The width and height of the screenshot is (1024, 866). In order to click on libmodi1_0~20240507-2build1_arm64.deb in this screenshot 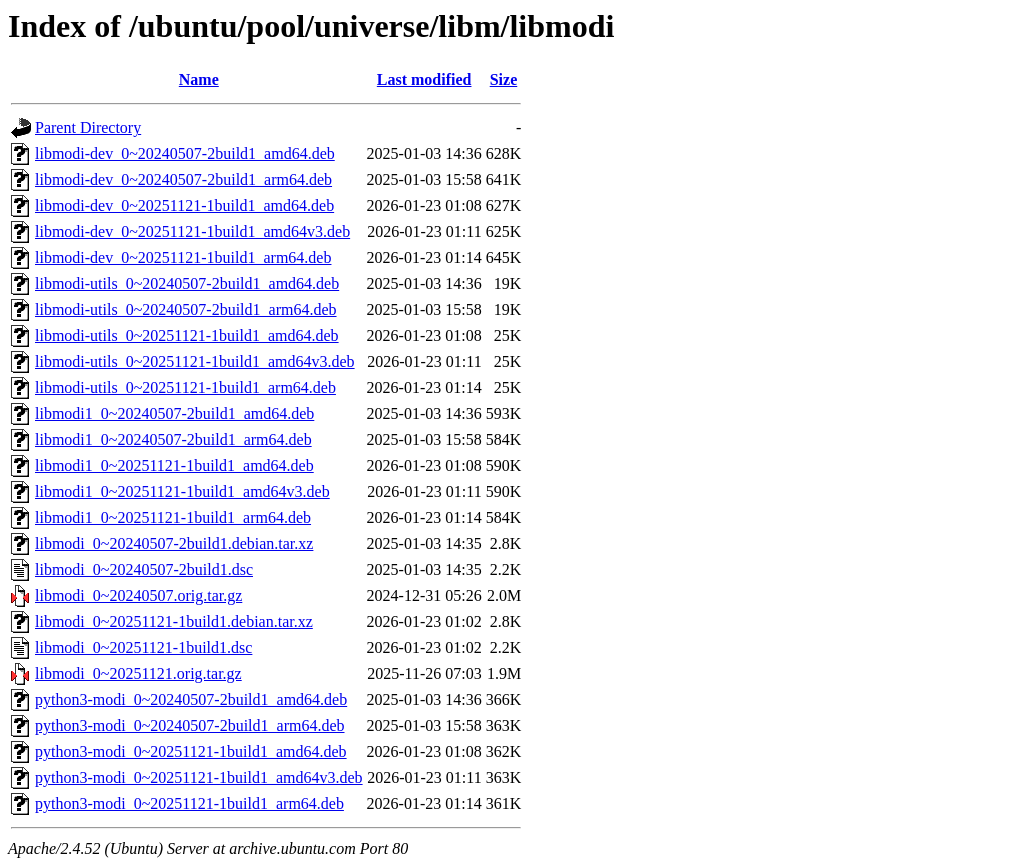, I will do `click(173, 439)`.